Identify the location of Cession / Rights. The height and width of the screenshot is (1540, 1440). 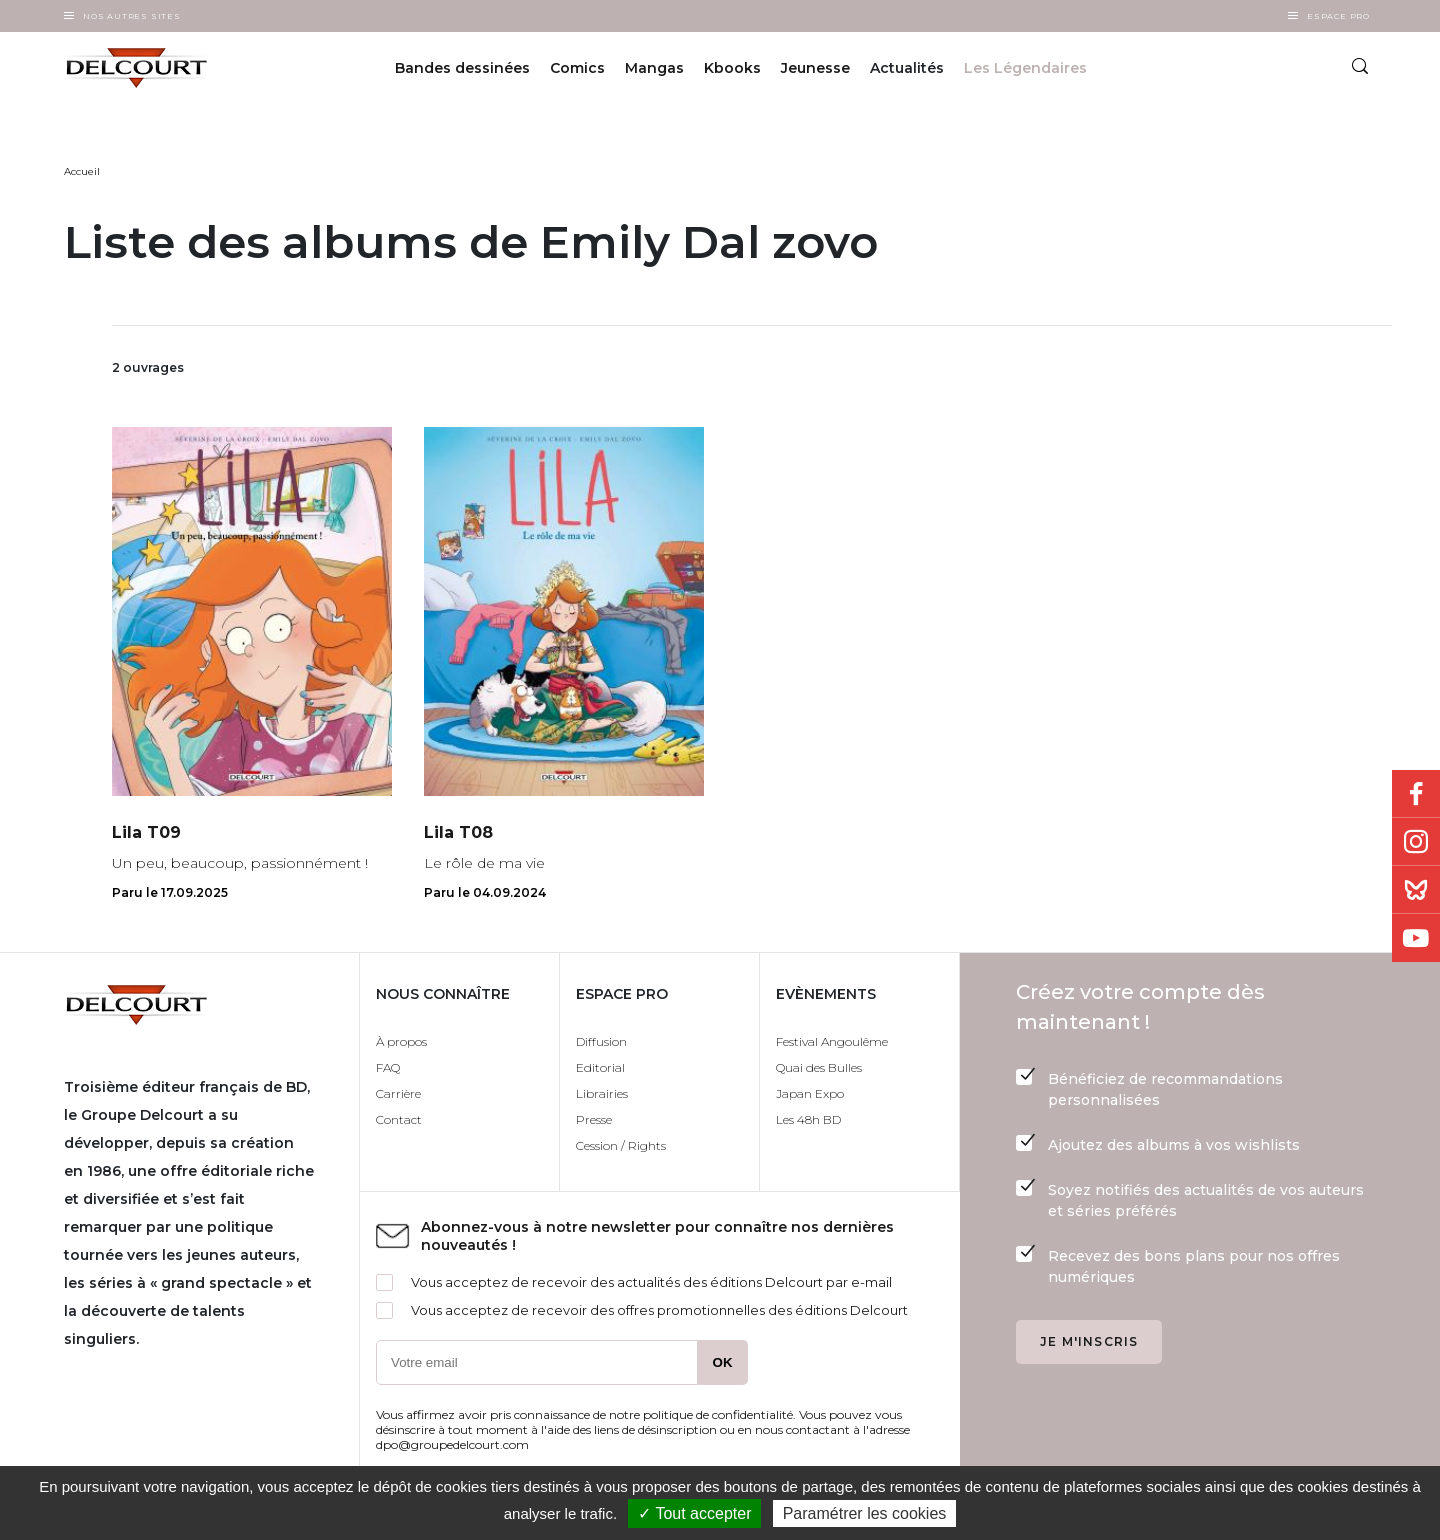
(621, 1145).